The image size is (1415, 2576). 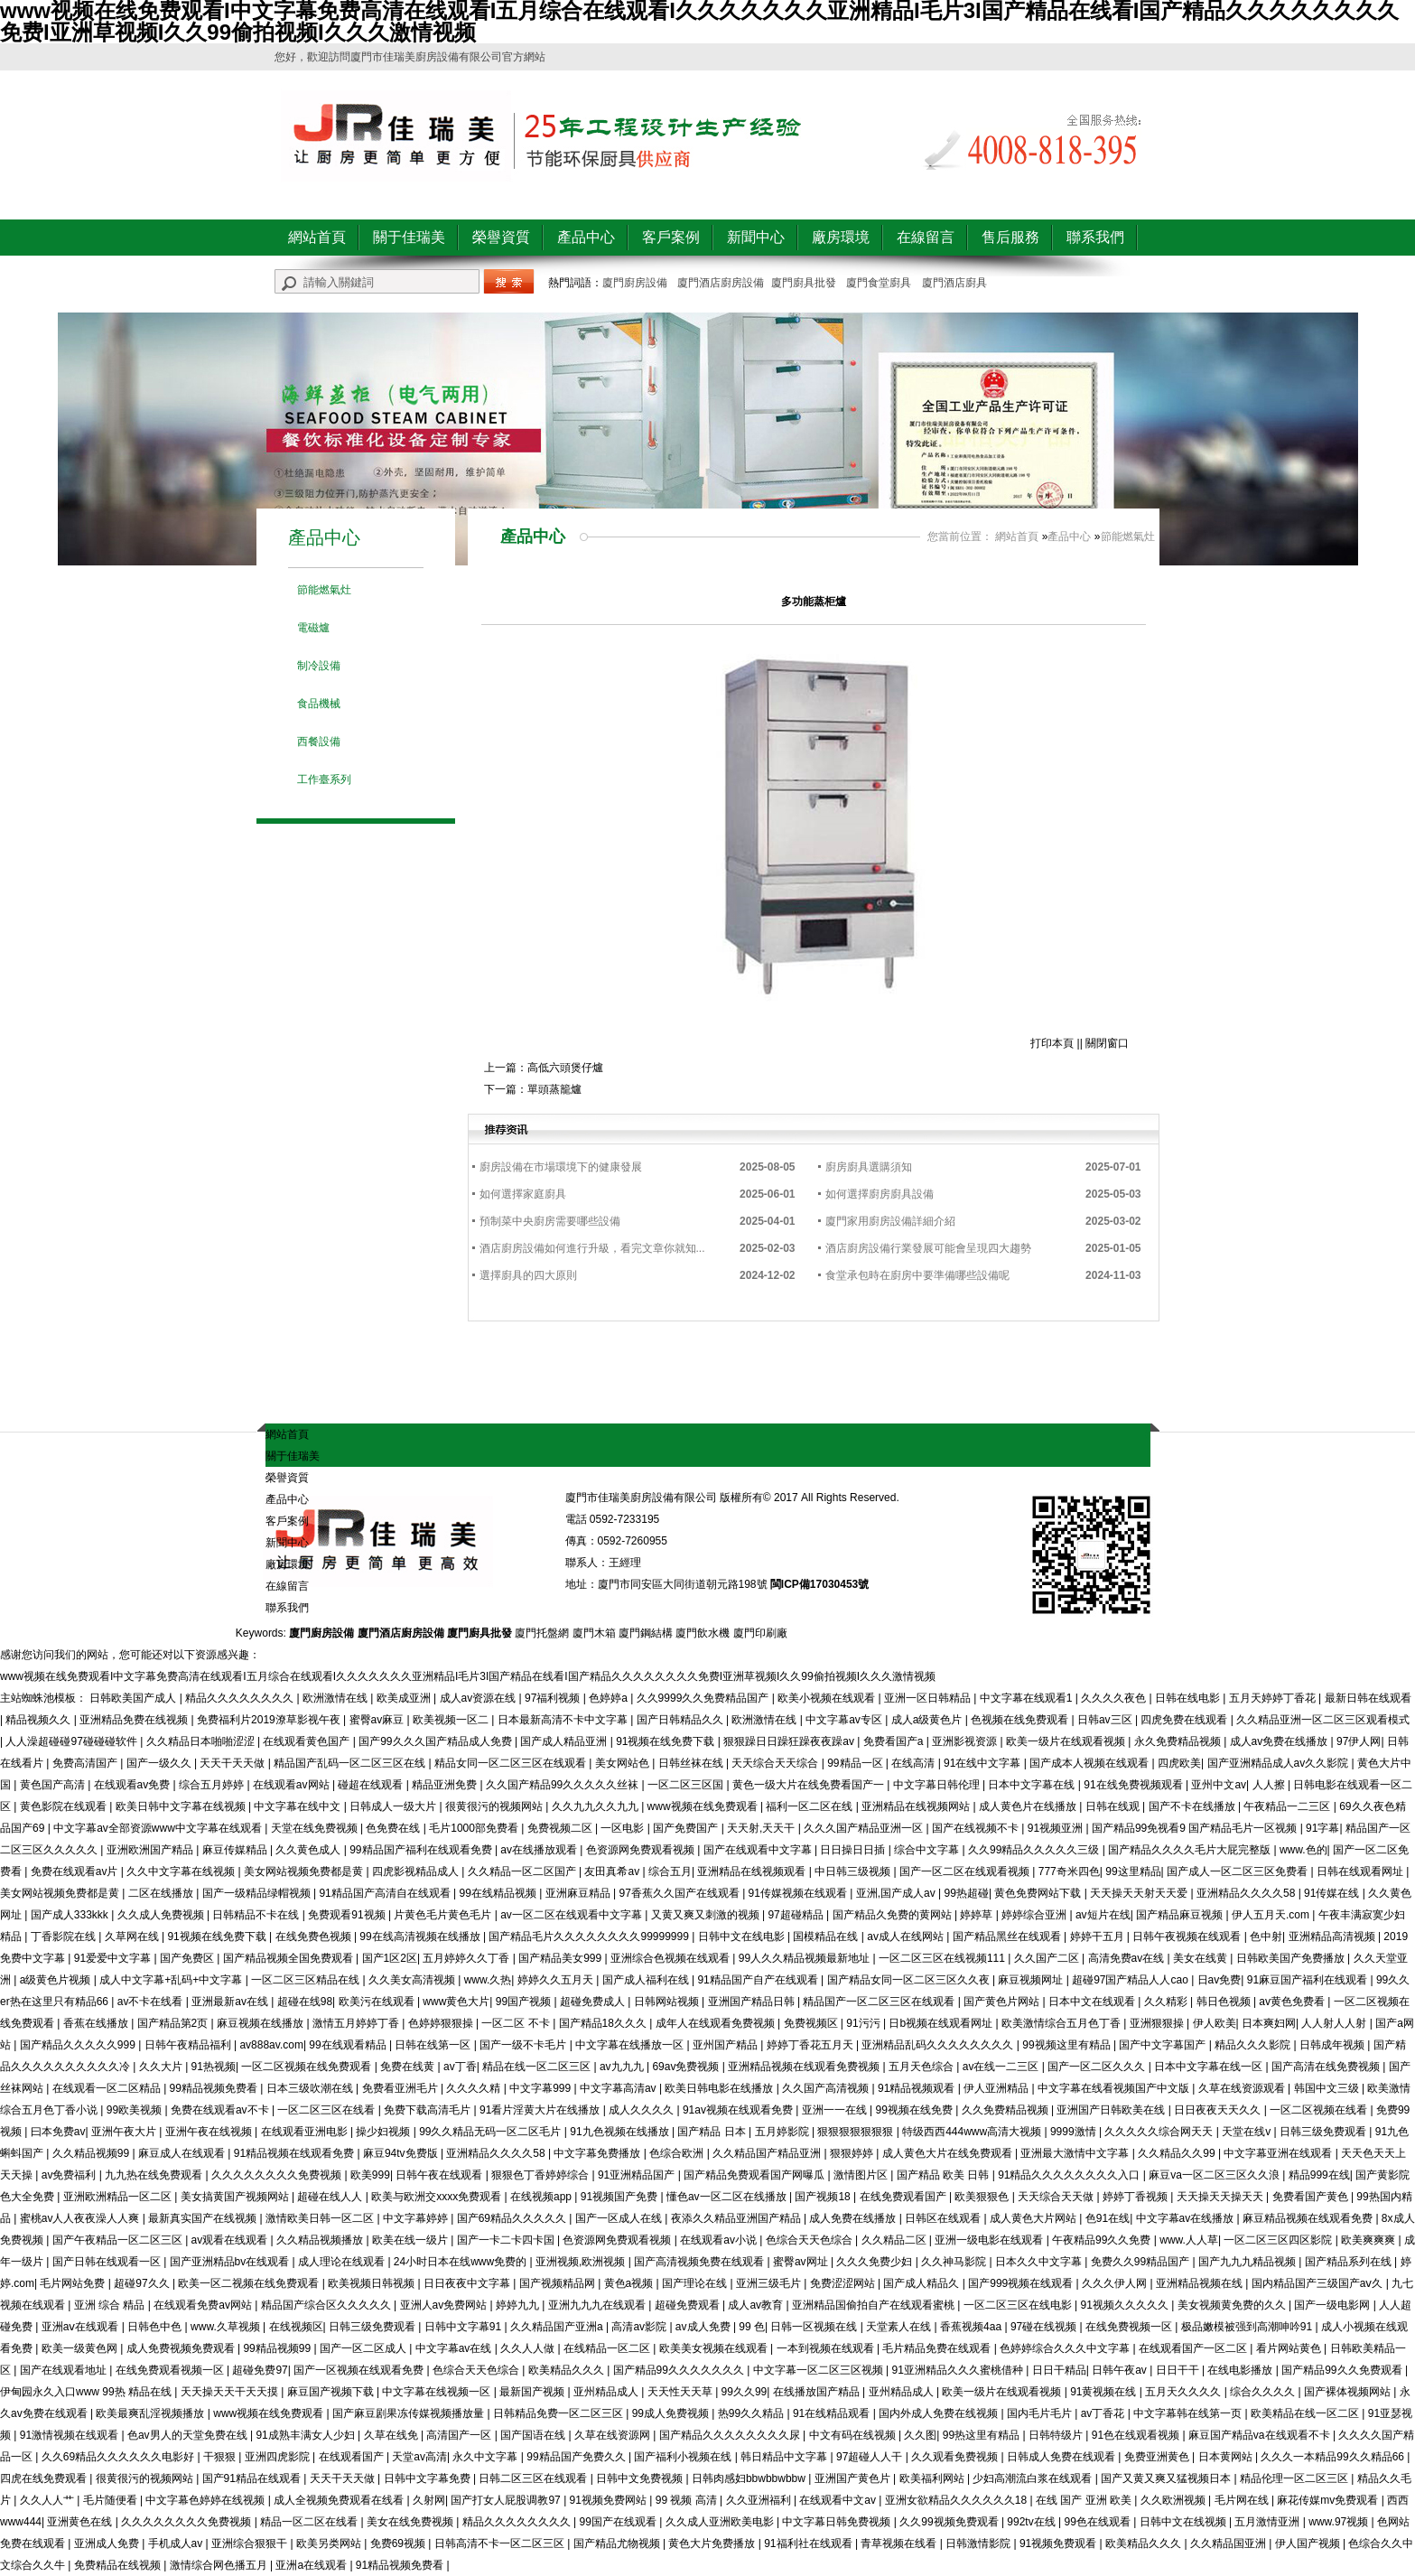 I want to click on 美女搞黄国产视频网站, so click(x=236, y=2196).